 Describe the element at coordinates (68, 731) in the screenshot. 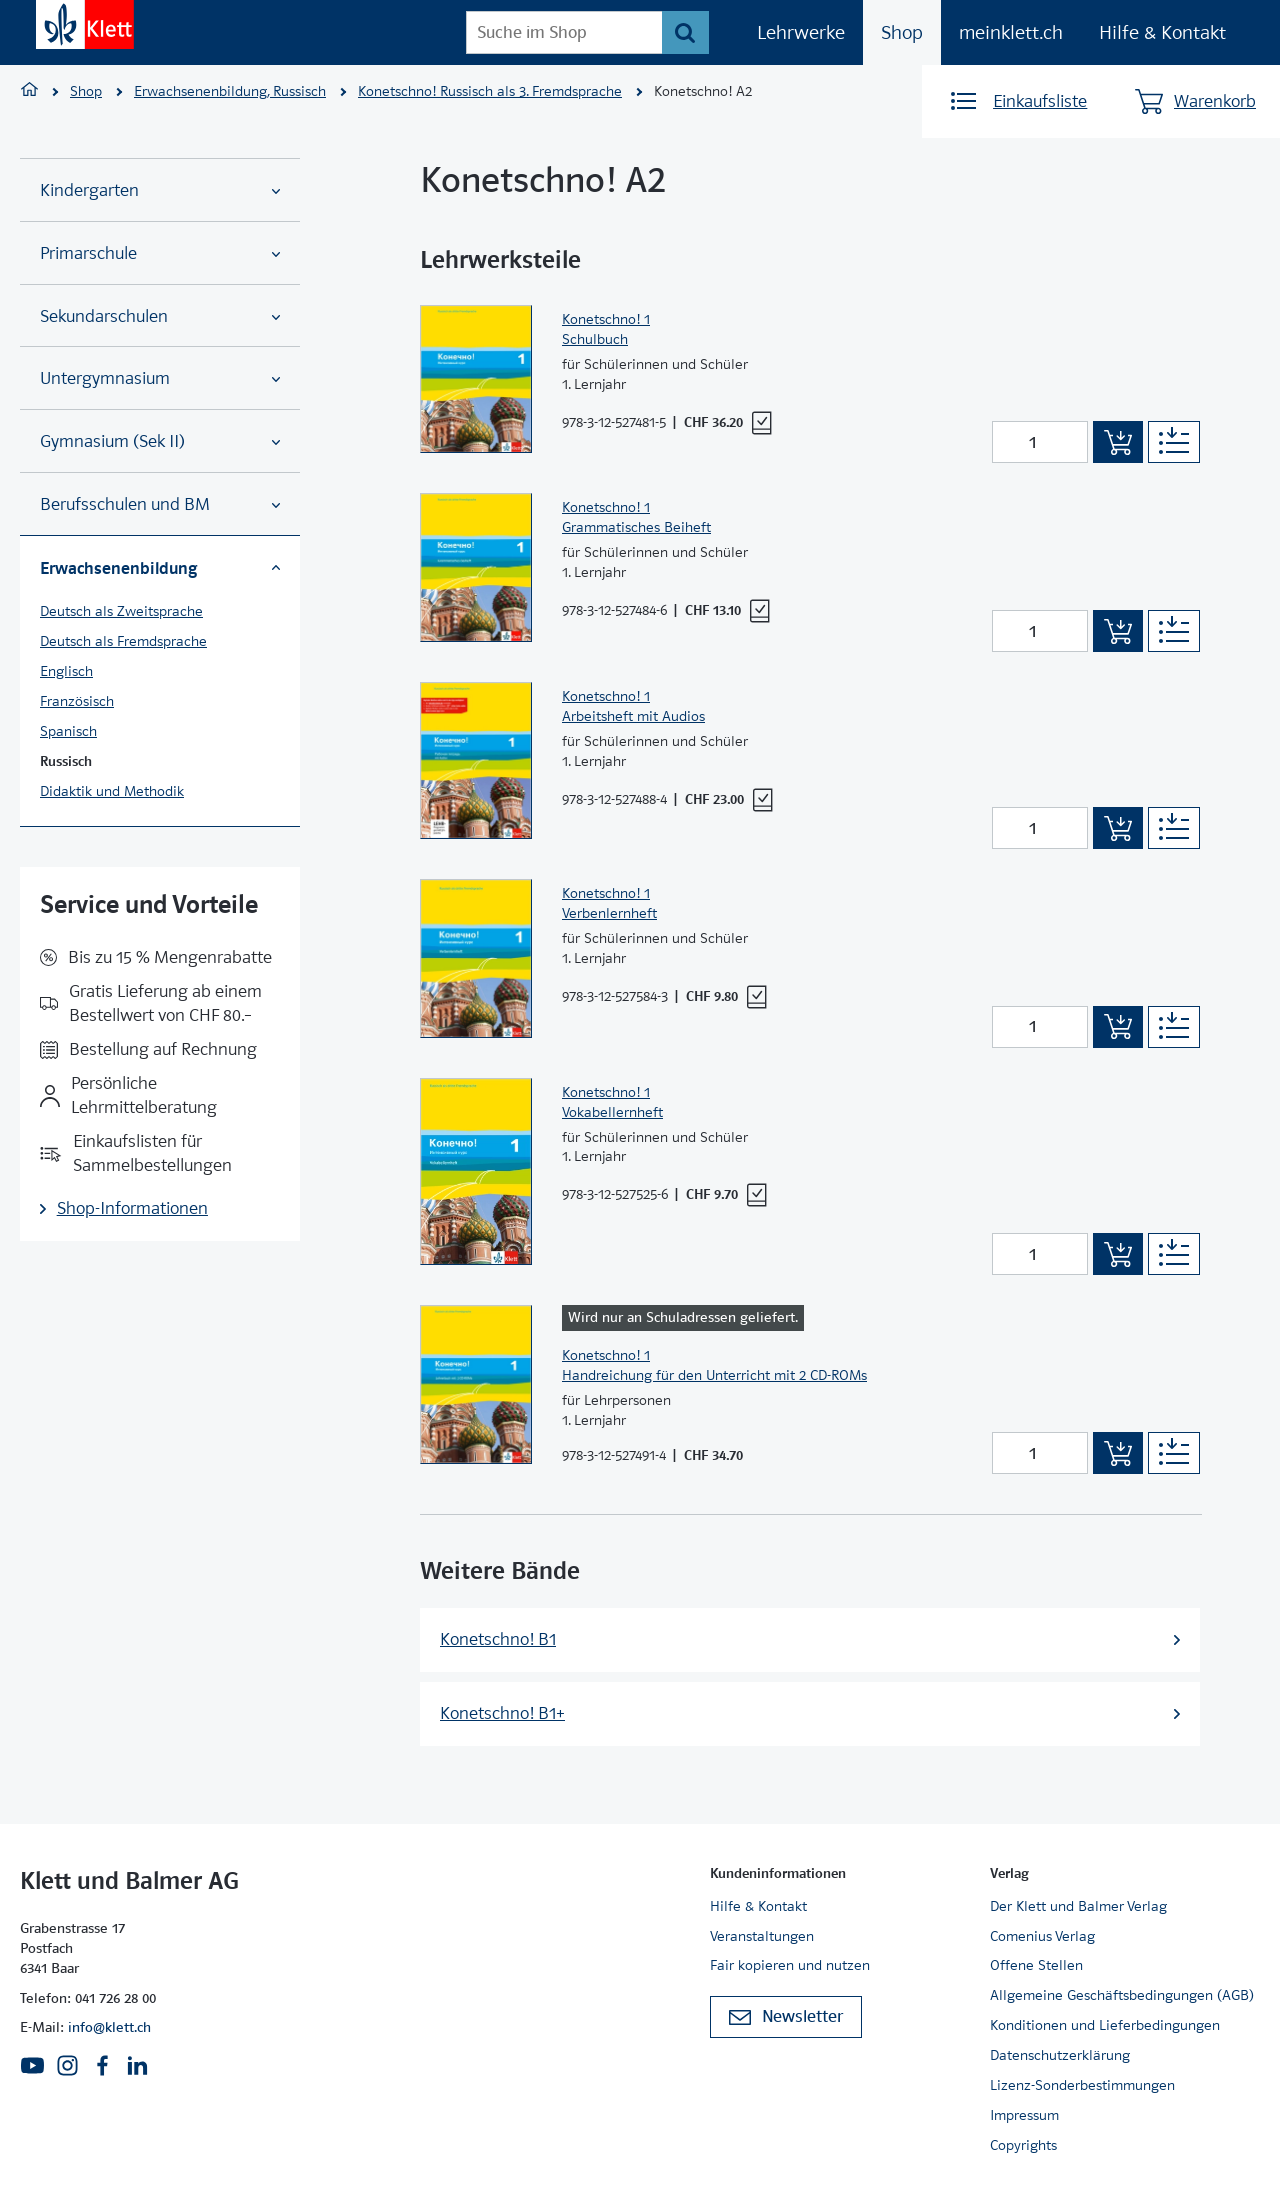

I see `Spanisch` at that location.